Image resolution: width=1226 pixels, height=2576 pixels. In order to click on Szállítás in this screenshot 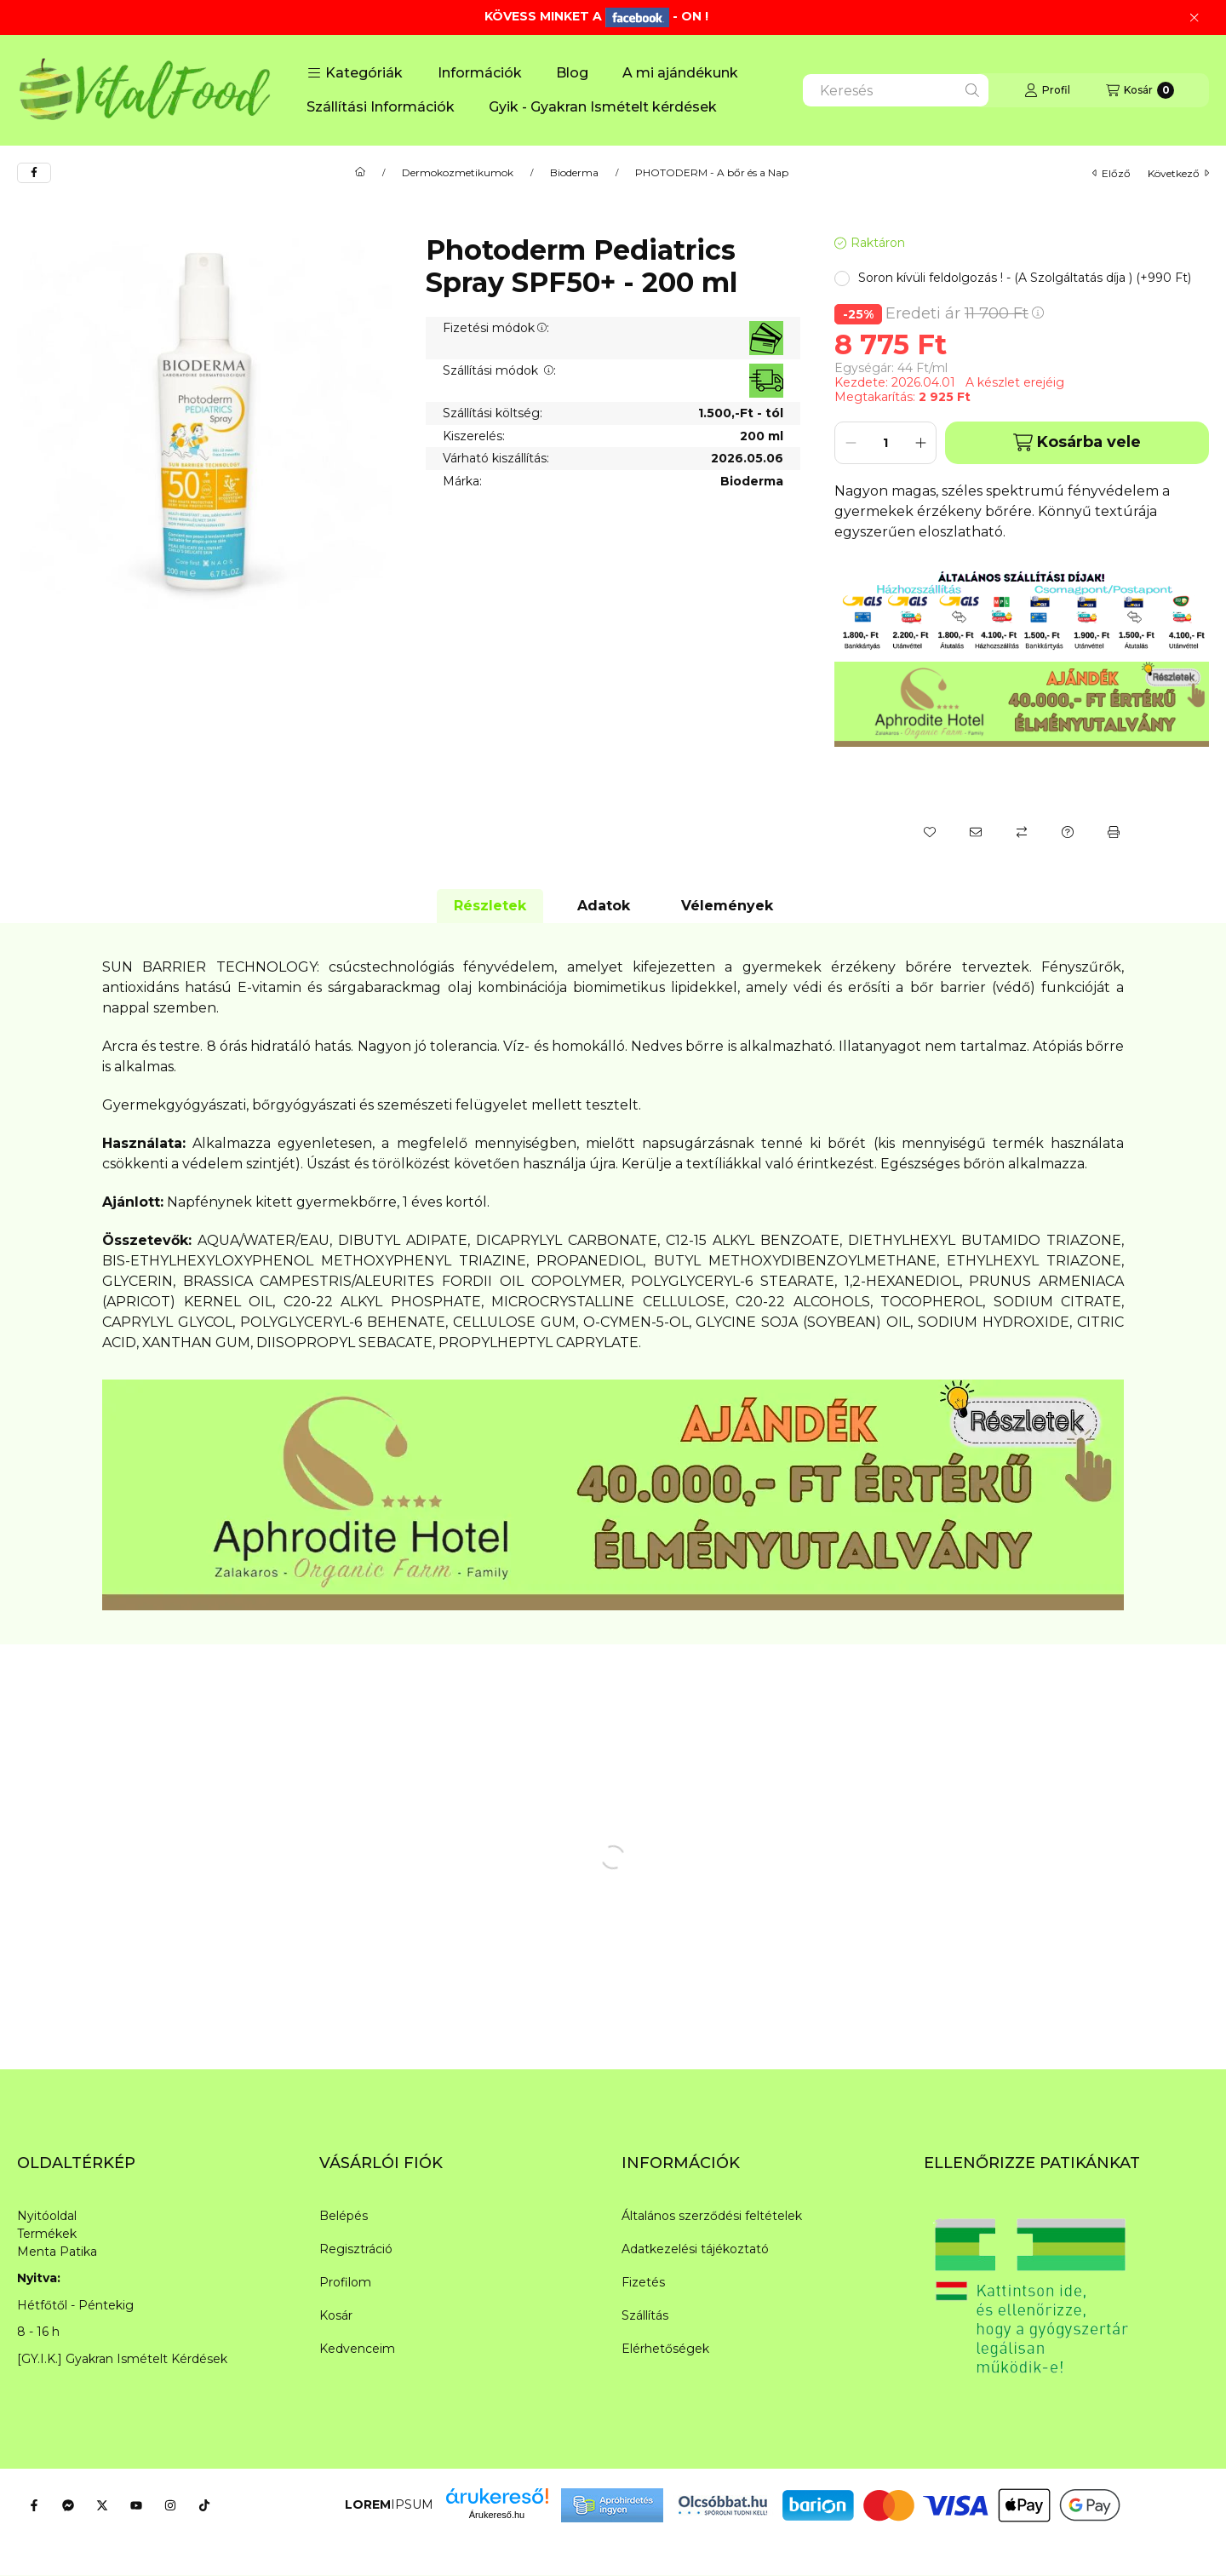, I will do `click(645, 2315)`.